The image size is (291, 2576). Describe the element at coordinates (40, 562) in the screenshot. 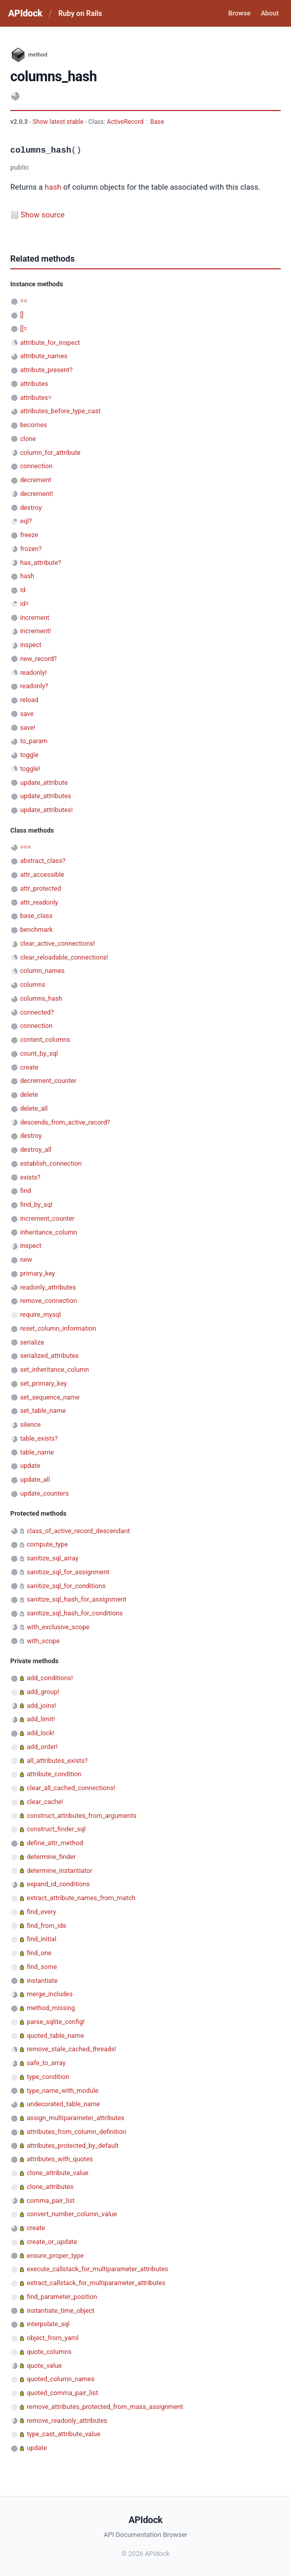

I see `has_attribute?` at that location.